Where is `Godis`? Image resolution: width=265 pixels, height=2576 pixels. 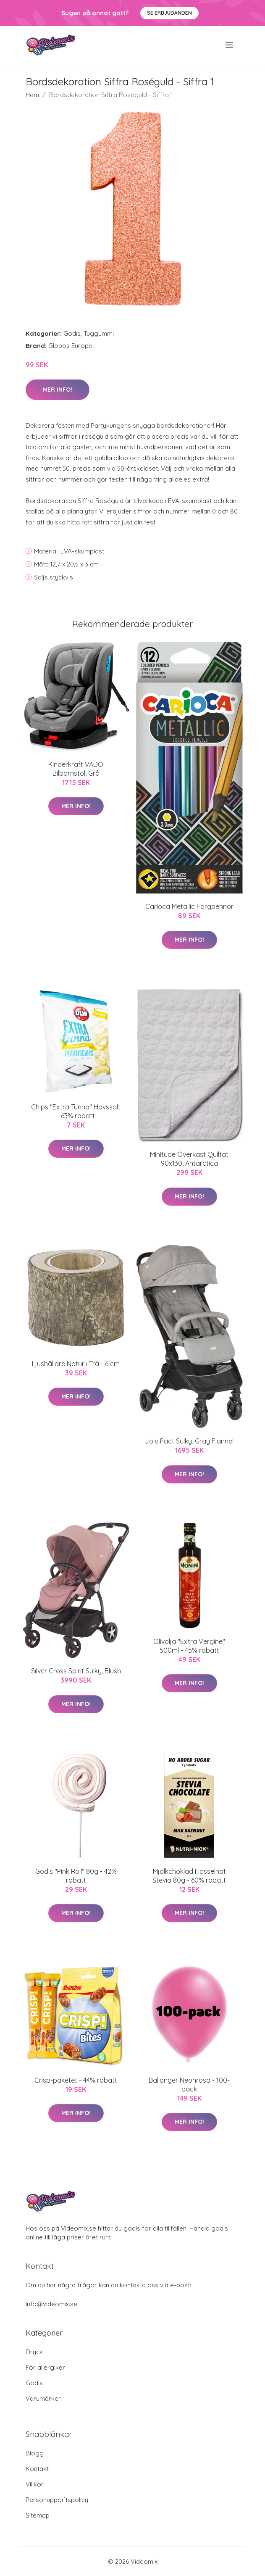 Godis is located at coordinates (72, 333).